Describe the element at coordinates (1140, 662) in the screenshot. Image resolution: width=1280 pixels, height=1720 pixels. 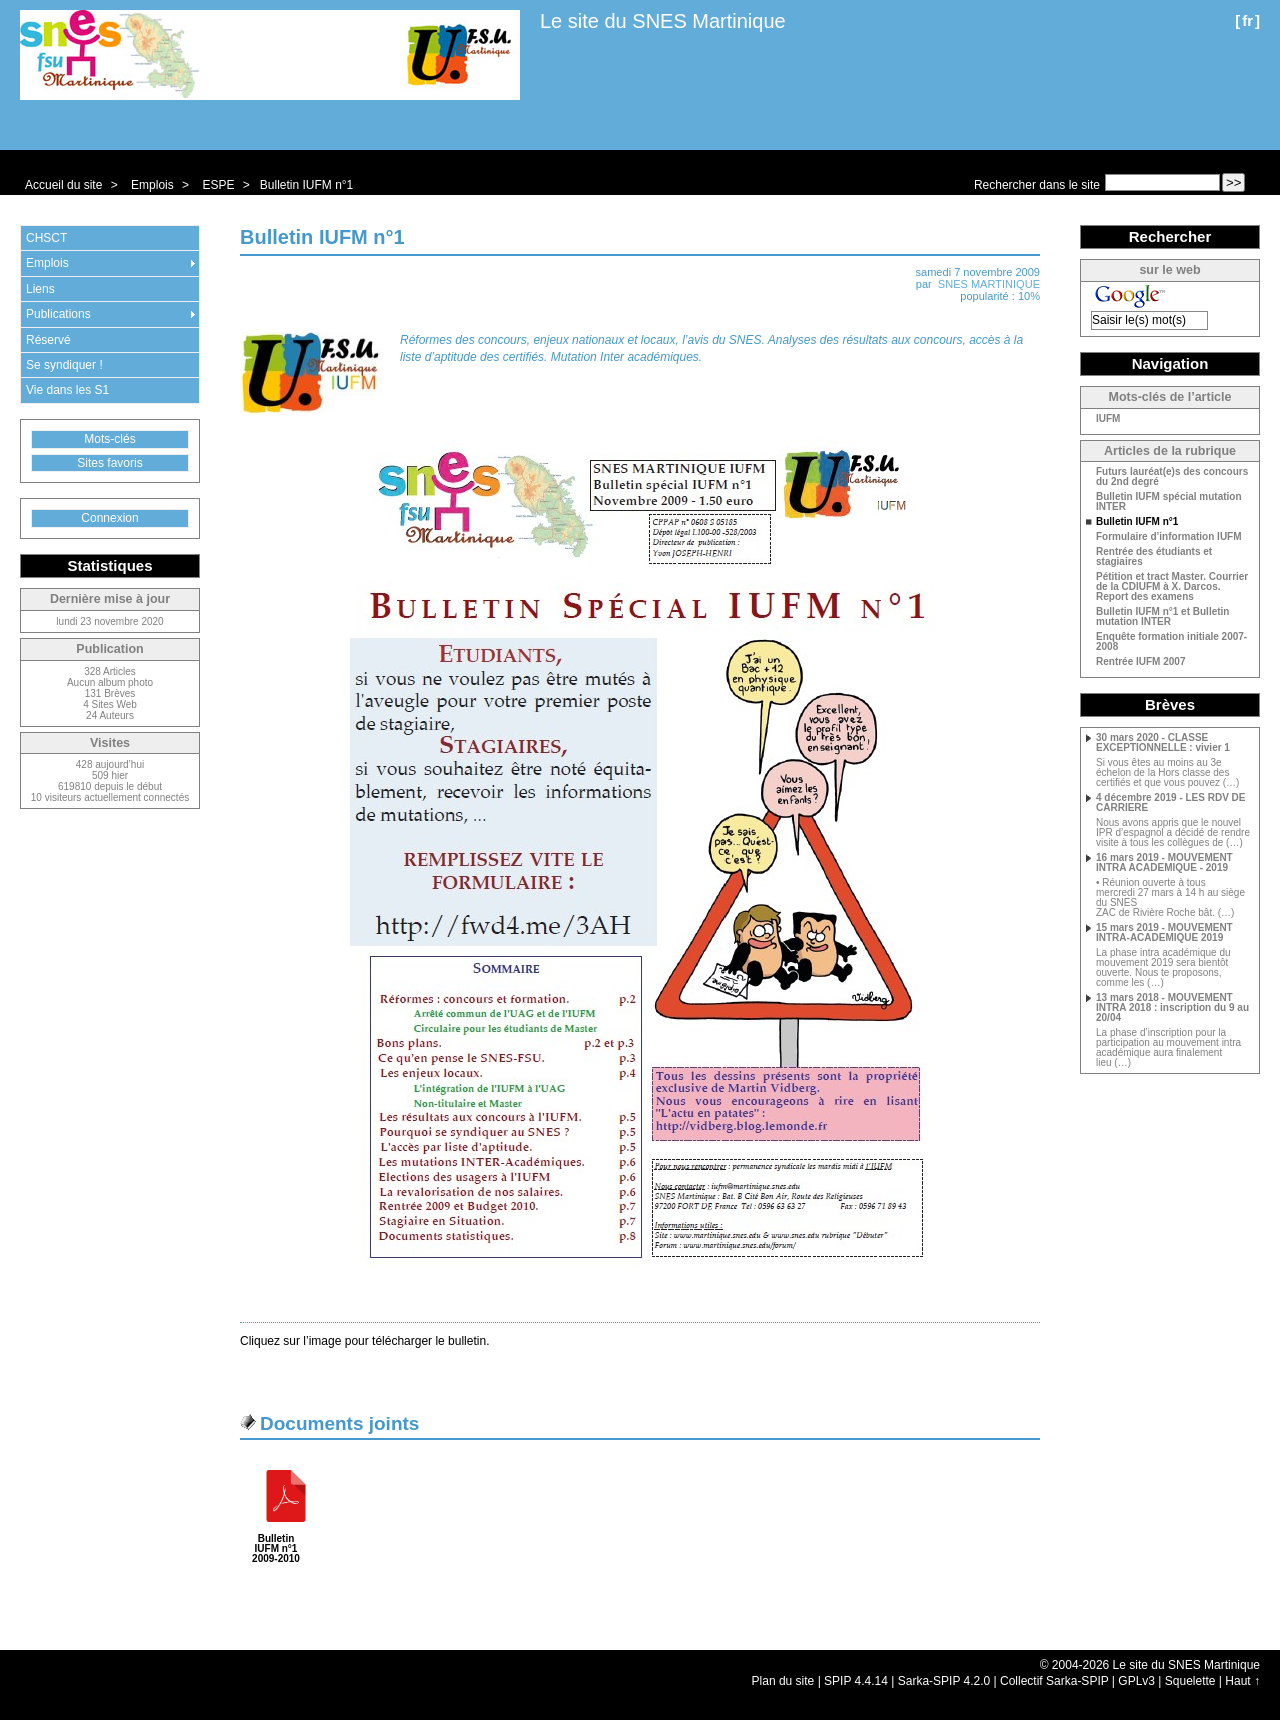
I see `Rentrée IUFM 2007` at that location.